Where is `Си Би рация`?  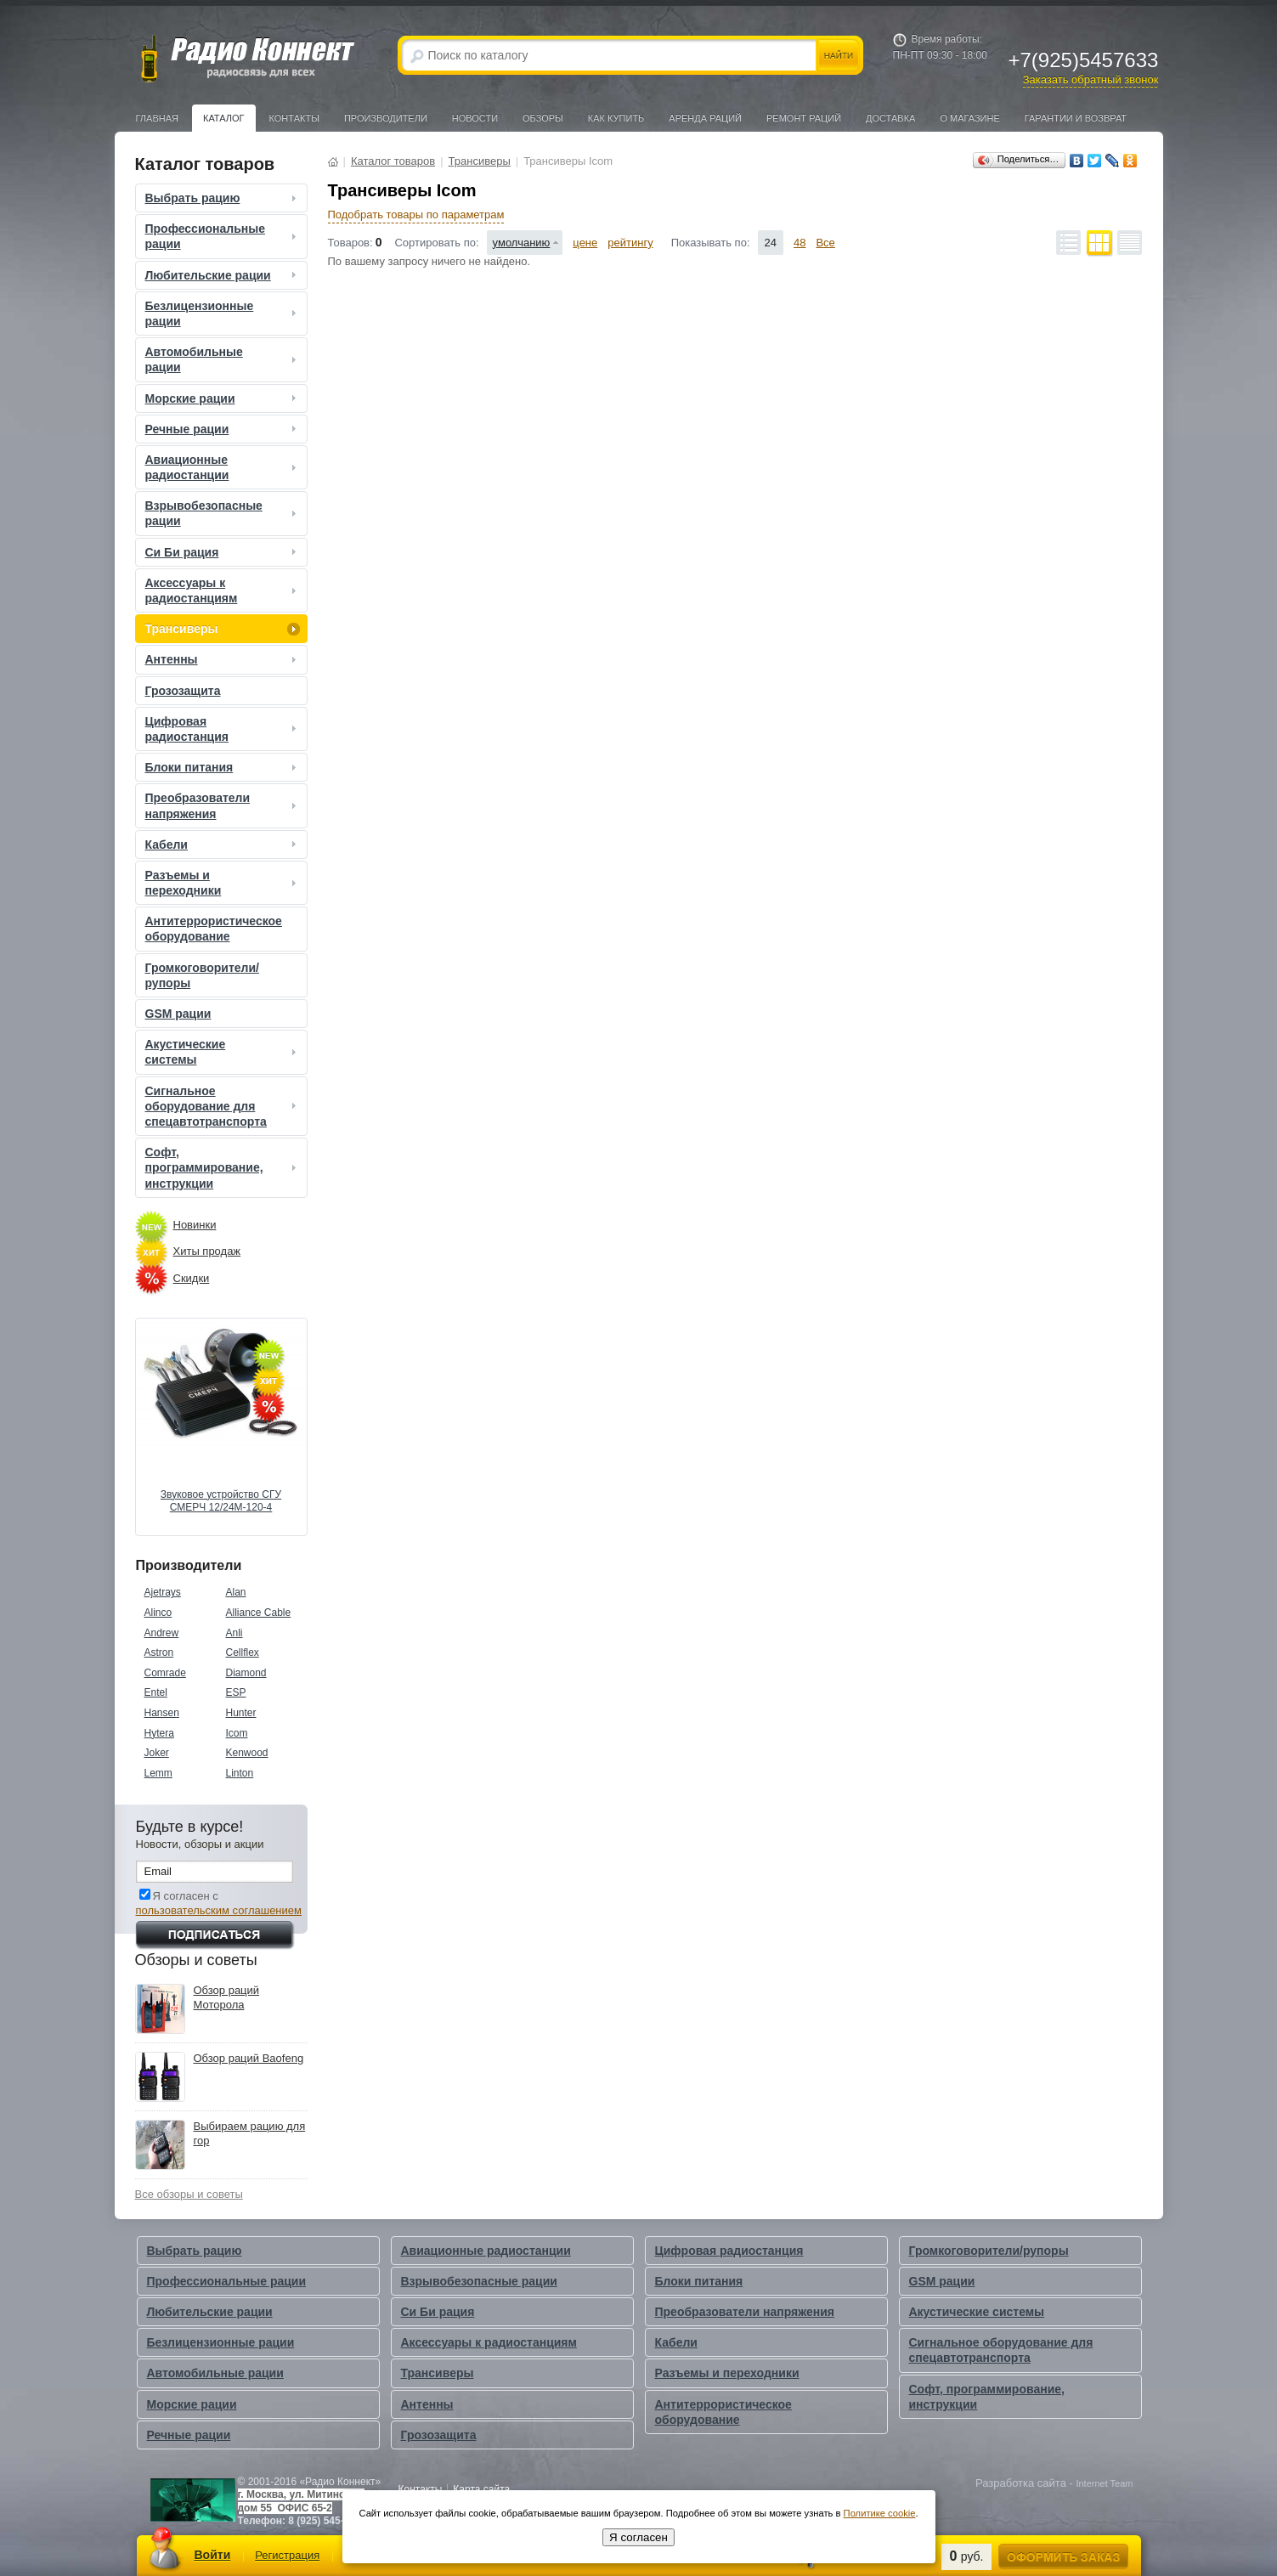 Си Би рация is located at coordinates (222, 552).